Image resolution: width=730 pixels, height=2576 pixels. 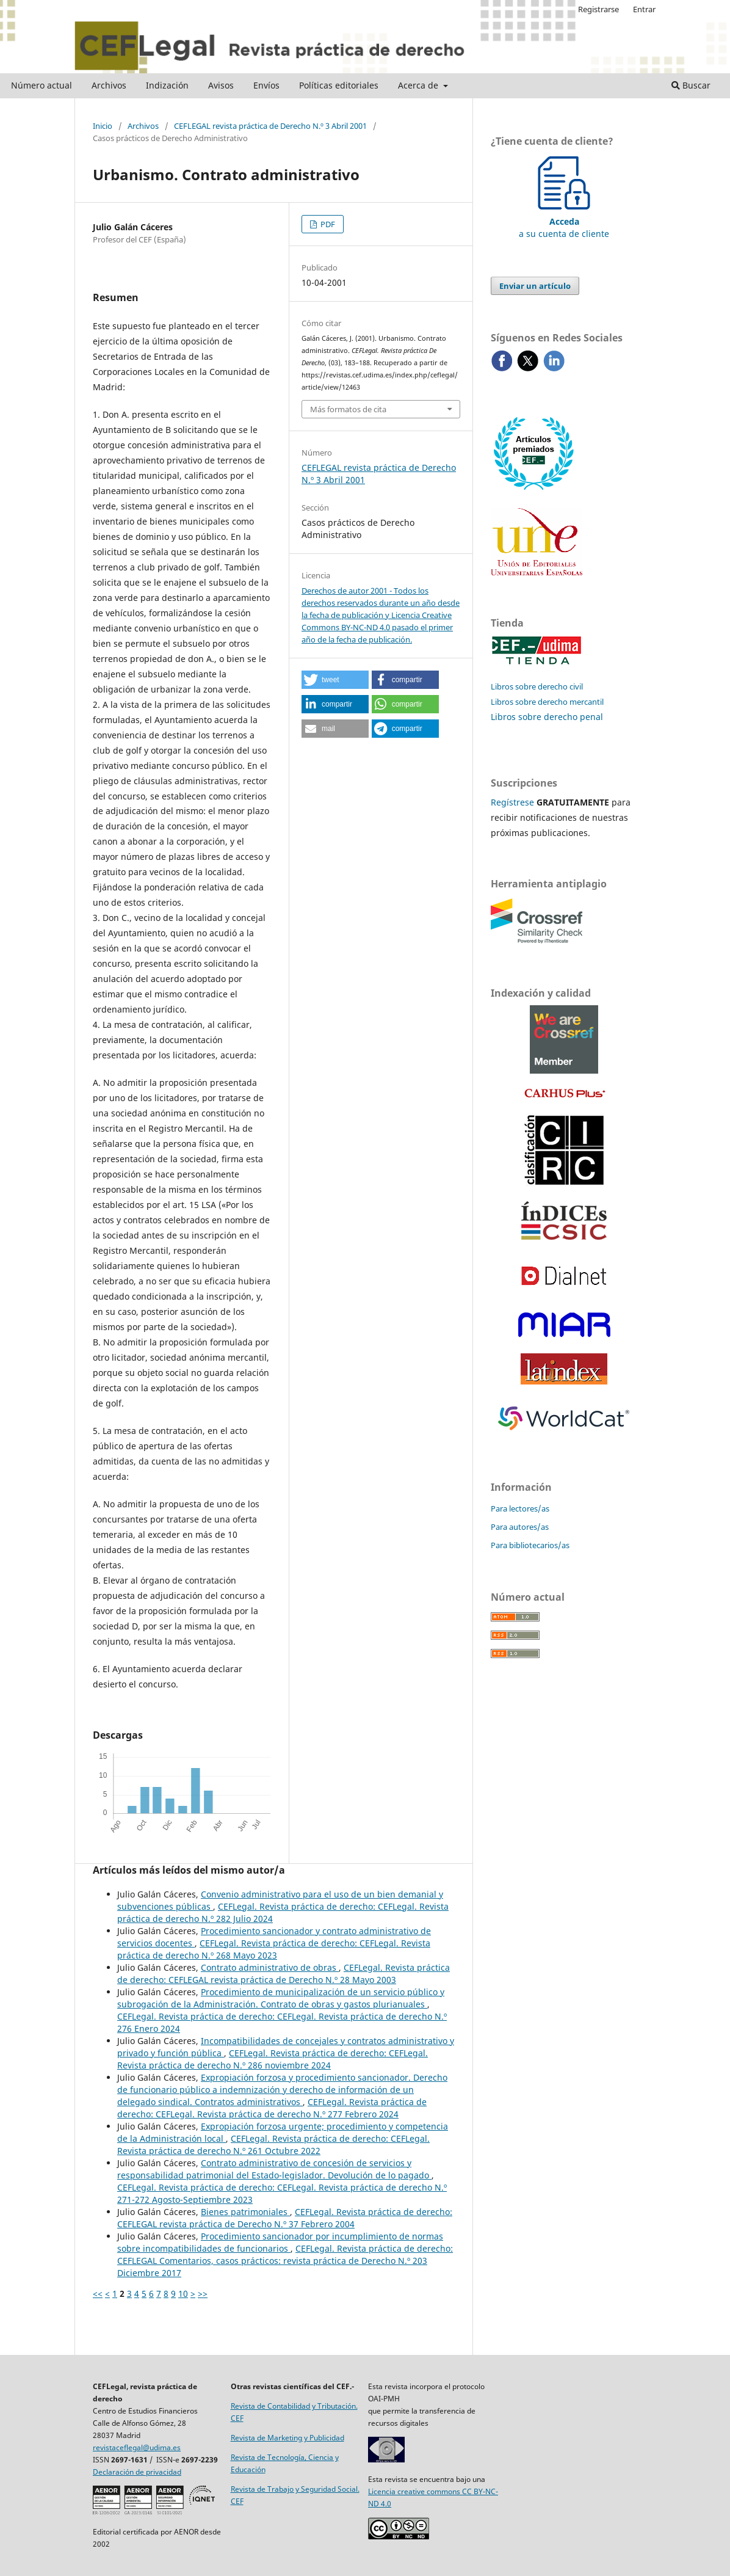 What do you see at coordinates (564, 221) in the screenshot?
I see `a su cuenta de cliente` at bounding box center [564, 221].